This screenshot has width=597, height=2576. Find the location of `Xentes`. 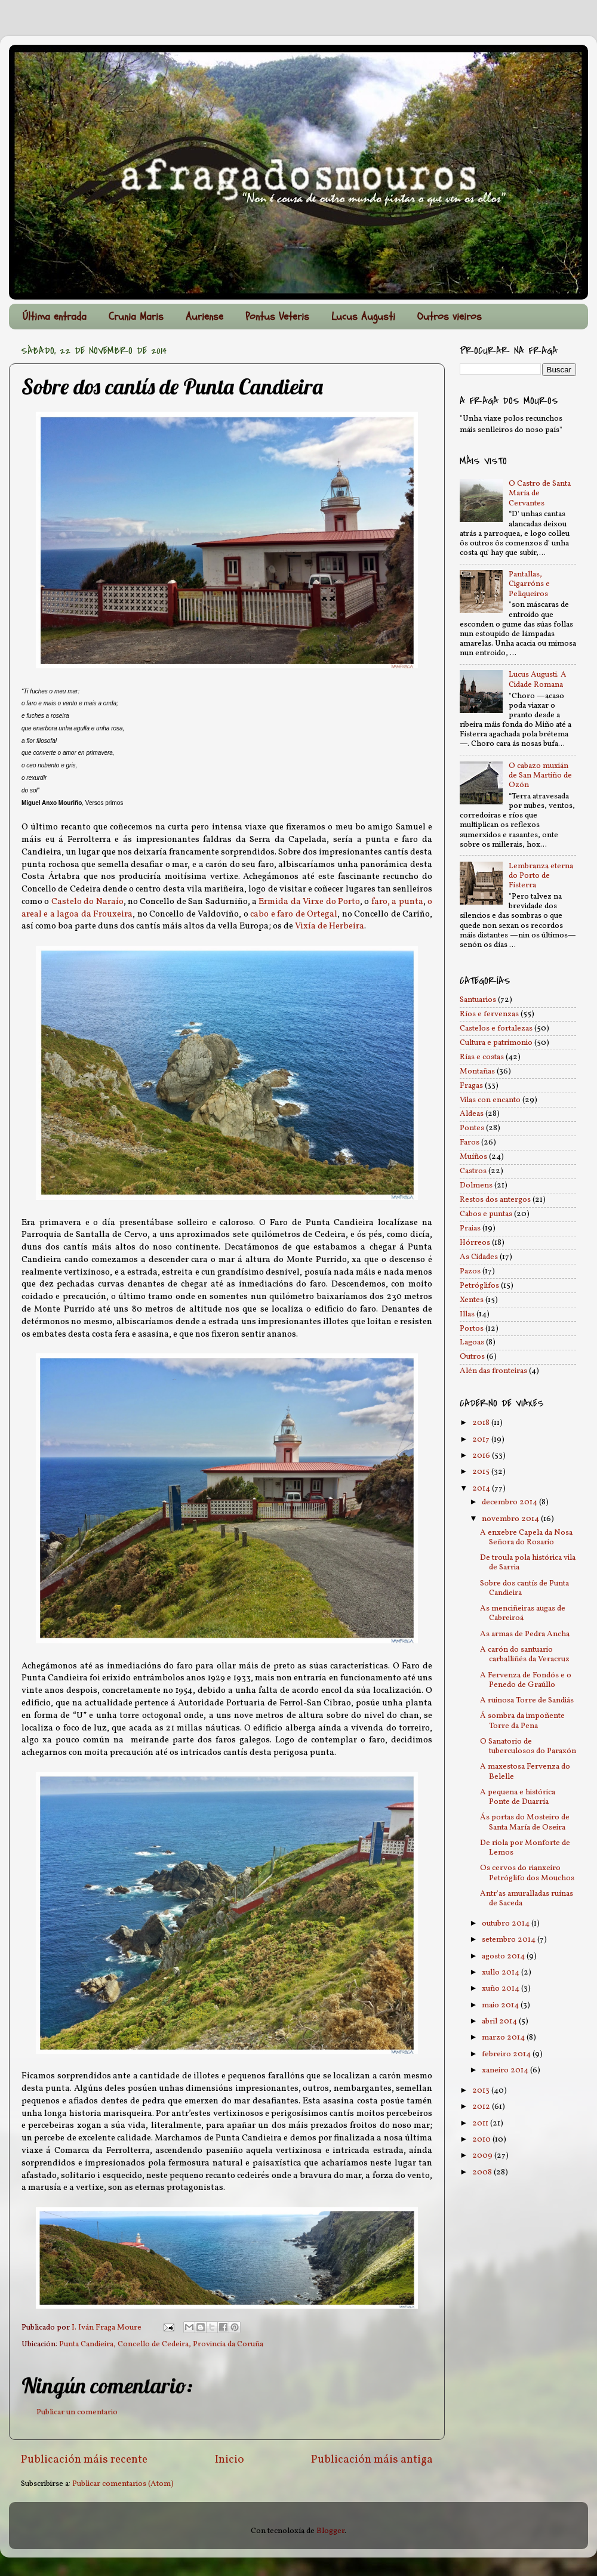

Xentes is located at coordinates (472, 1300).